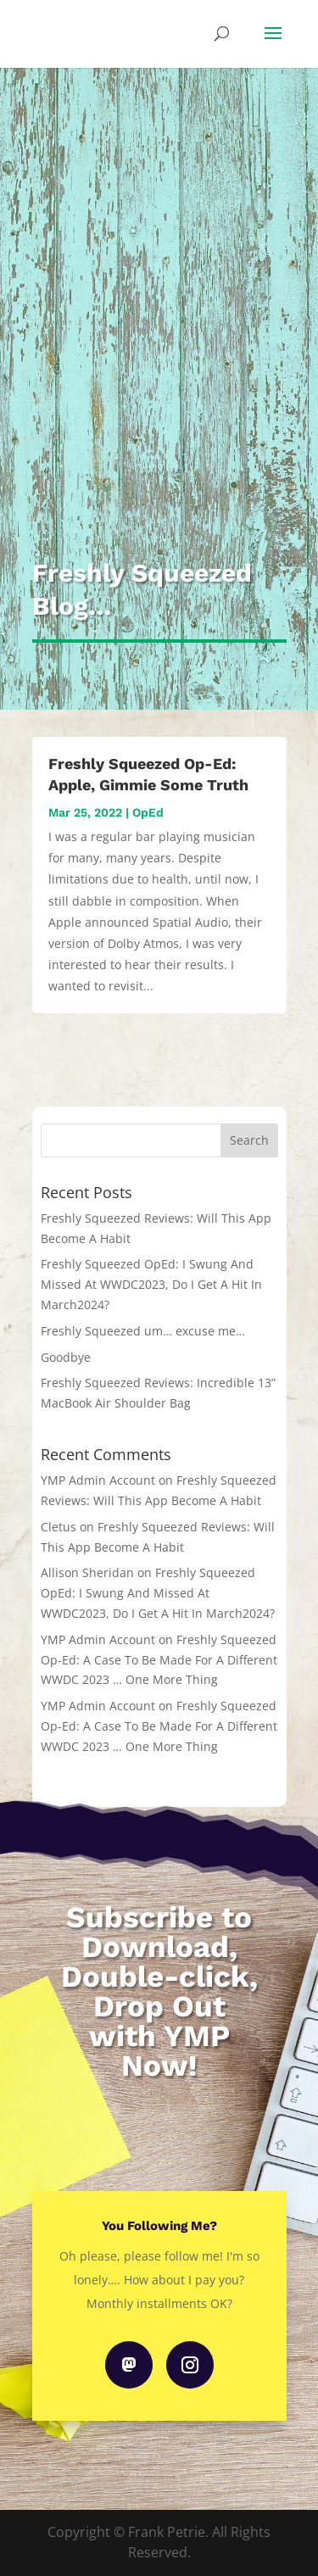  What do you see at coordinates (87, 1572) in the screenshot?
I see `Allison Sheridan` at bounding box center [87, 1572].